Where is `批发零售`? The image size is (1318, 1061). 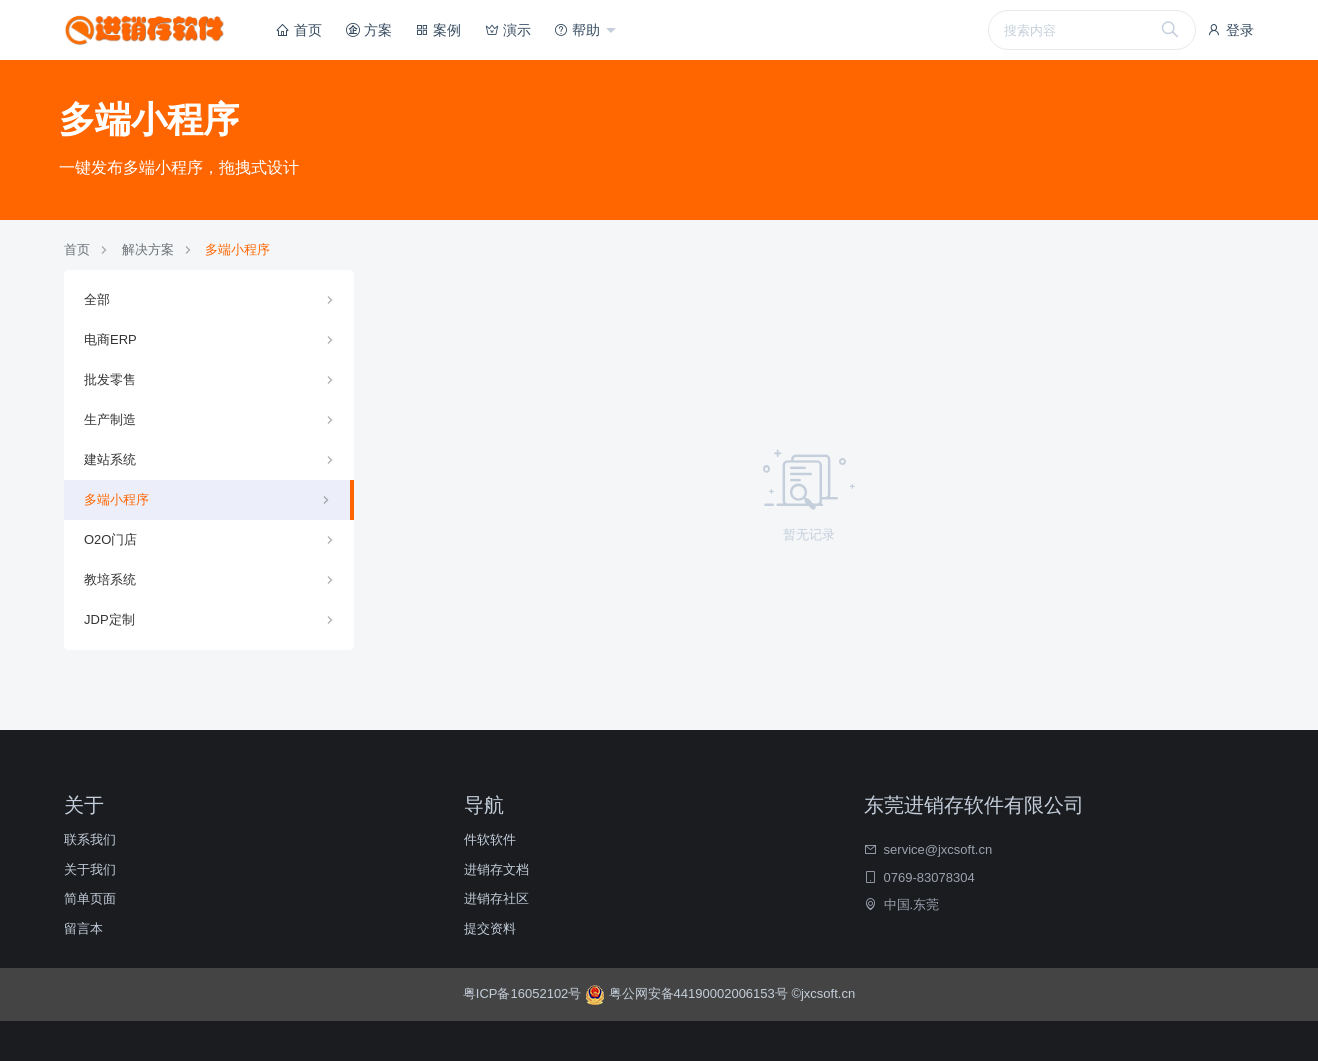
批发零售 is located at coordinates (110, 379).